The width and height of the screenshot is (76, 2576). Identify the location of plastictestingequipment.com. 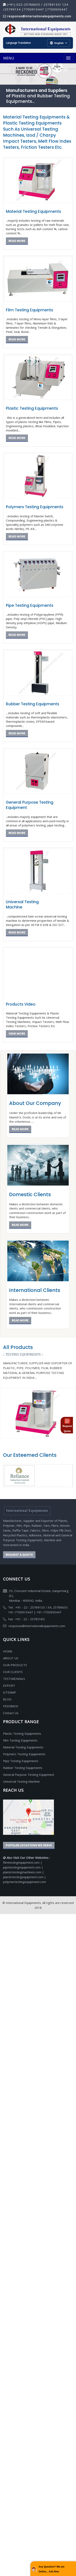
(23, 1877).